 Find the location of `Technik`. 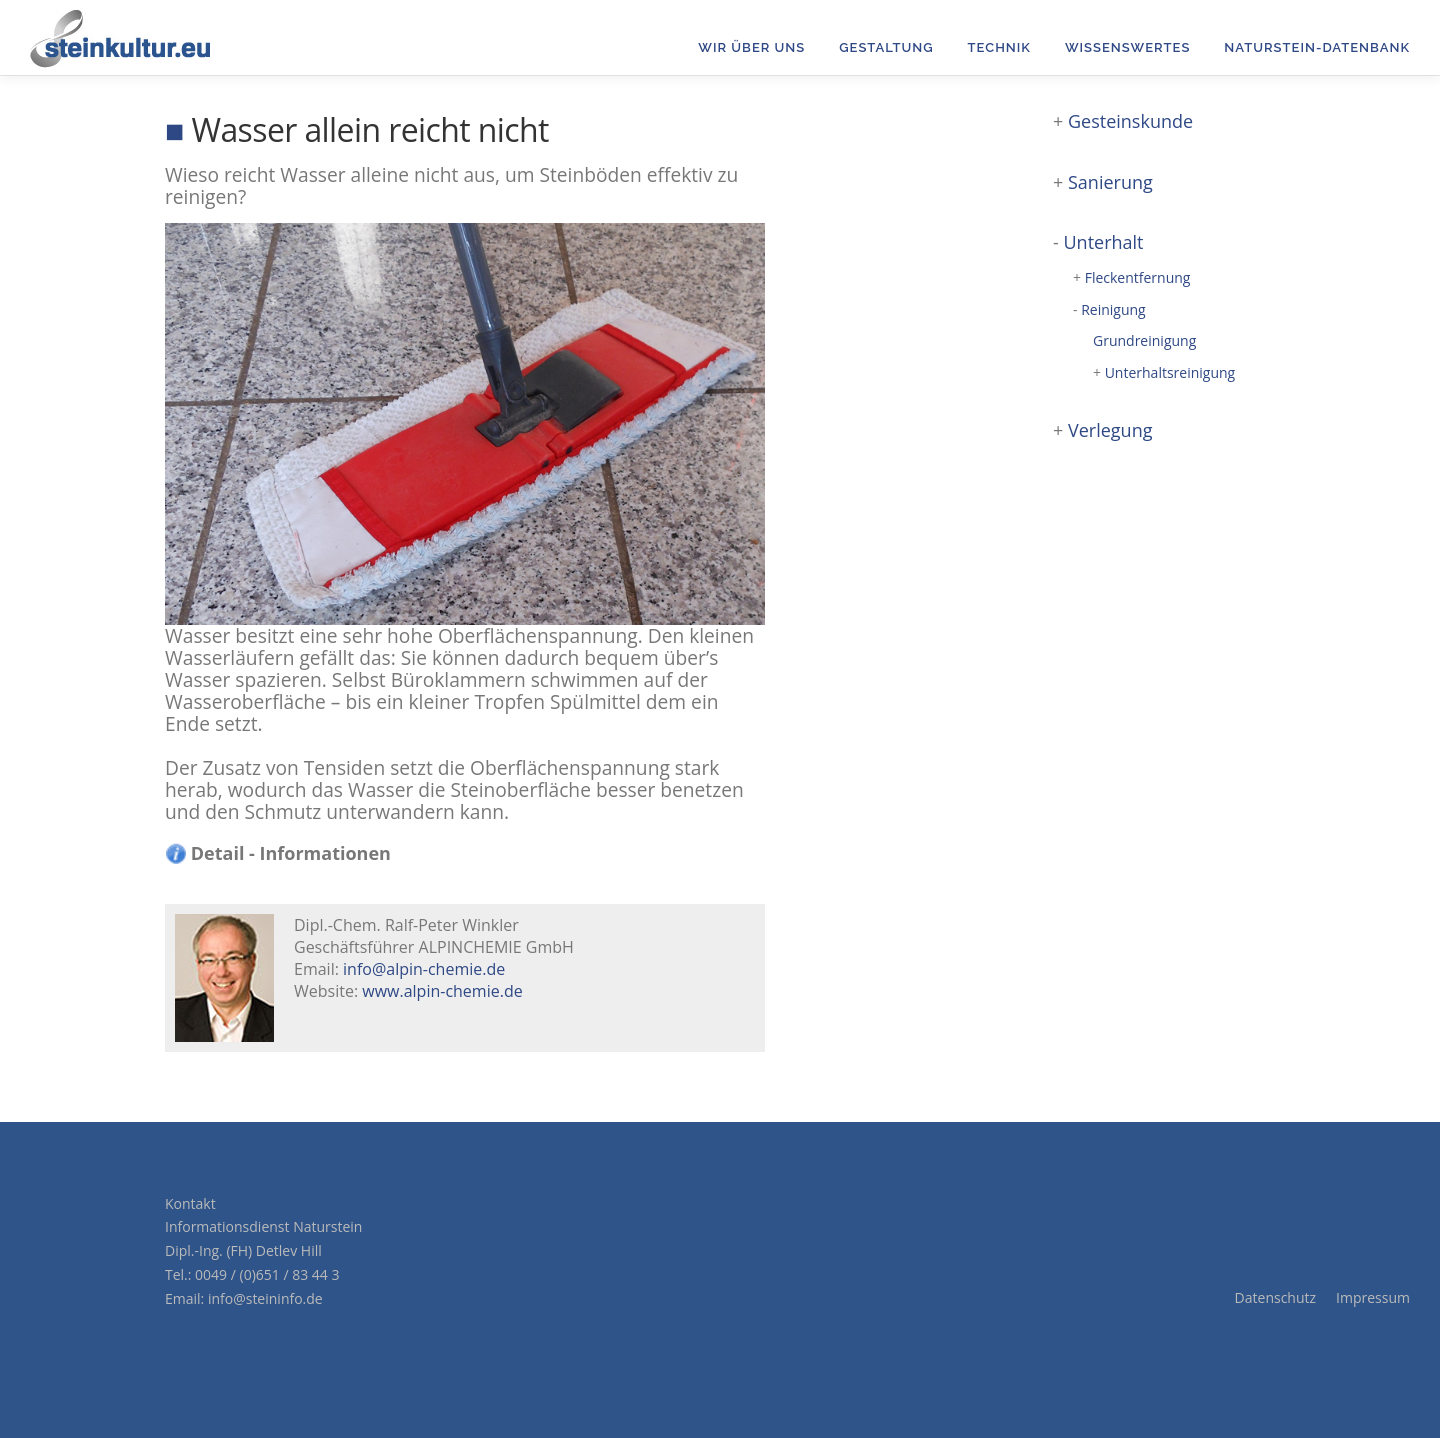

Technik is located at coordinates (999, 47).